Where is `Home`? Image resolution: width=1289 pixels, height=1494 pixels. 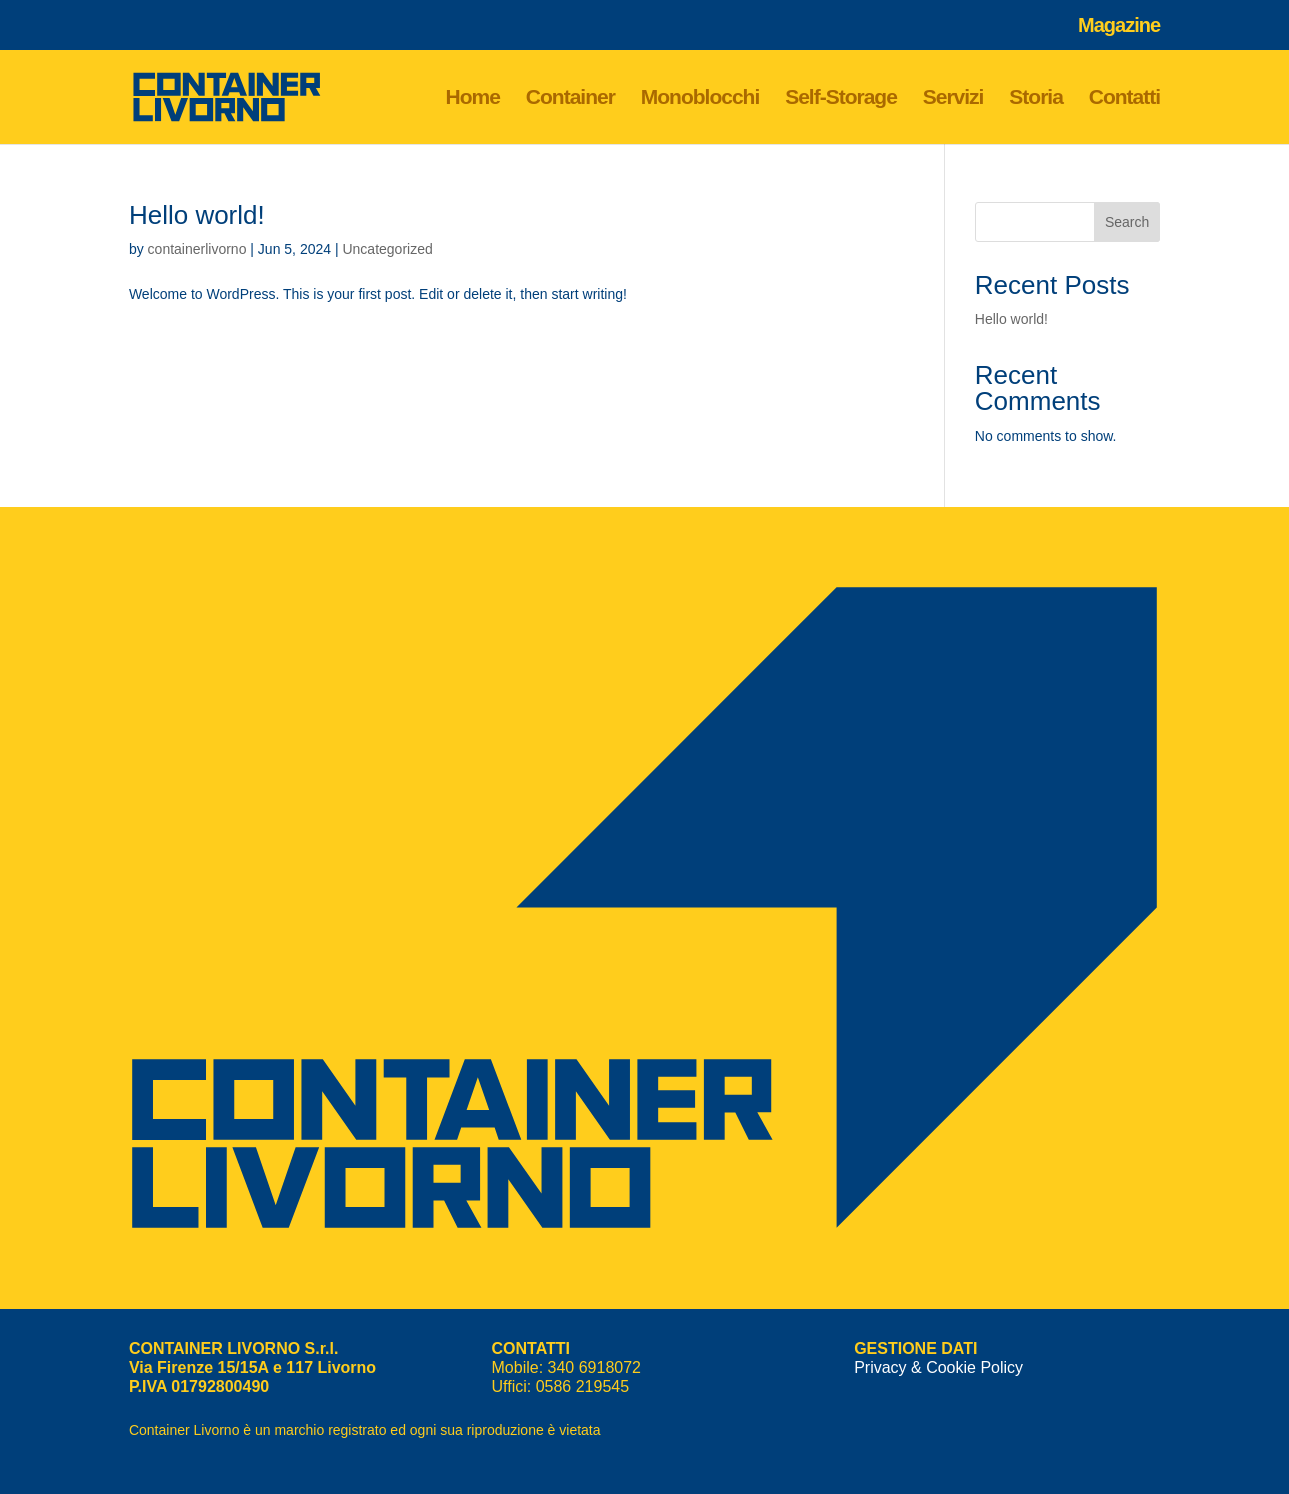
Home is located at coordinates (473, 99).